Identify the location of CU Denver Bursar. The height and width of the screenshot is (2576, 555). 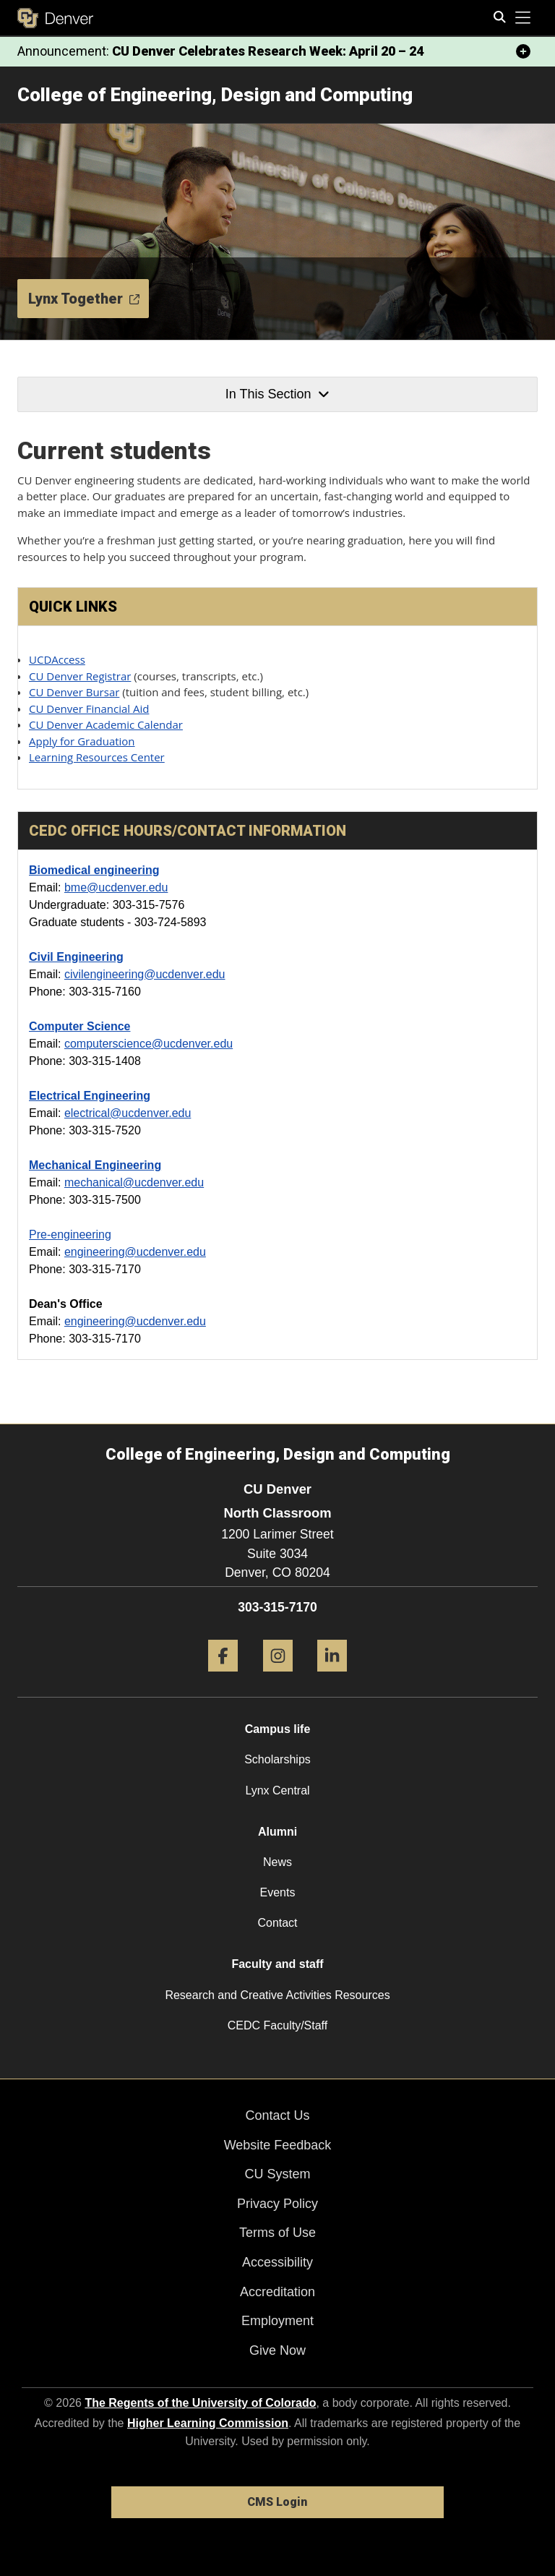
(74, 692).